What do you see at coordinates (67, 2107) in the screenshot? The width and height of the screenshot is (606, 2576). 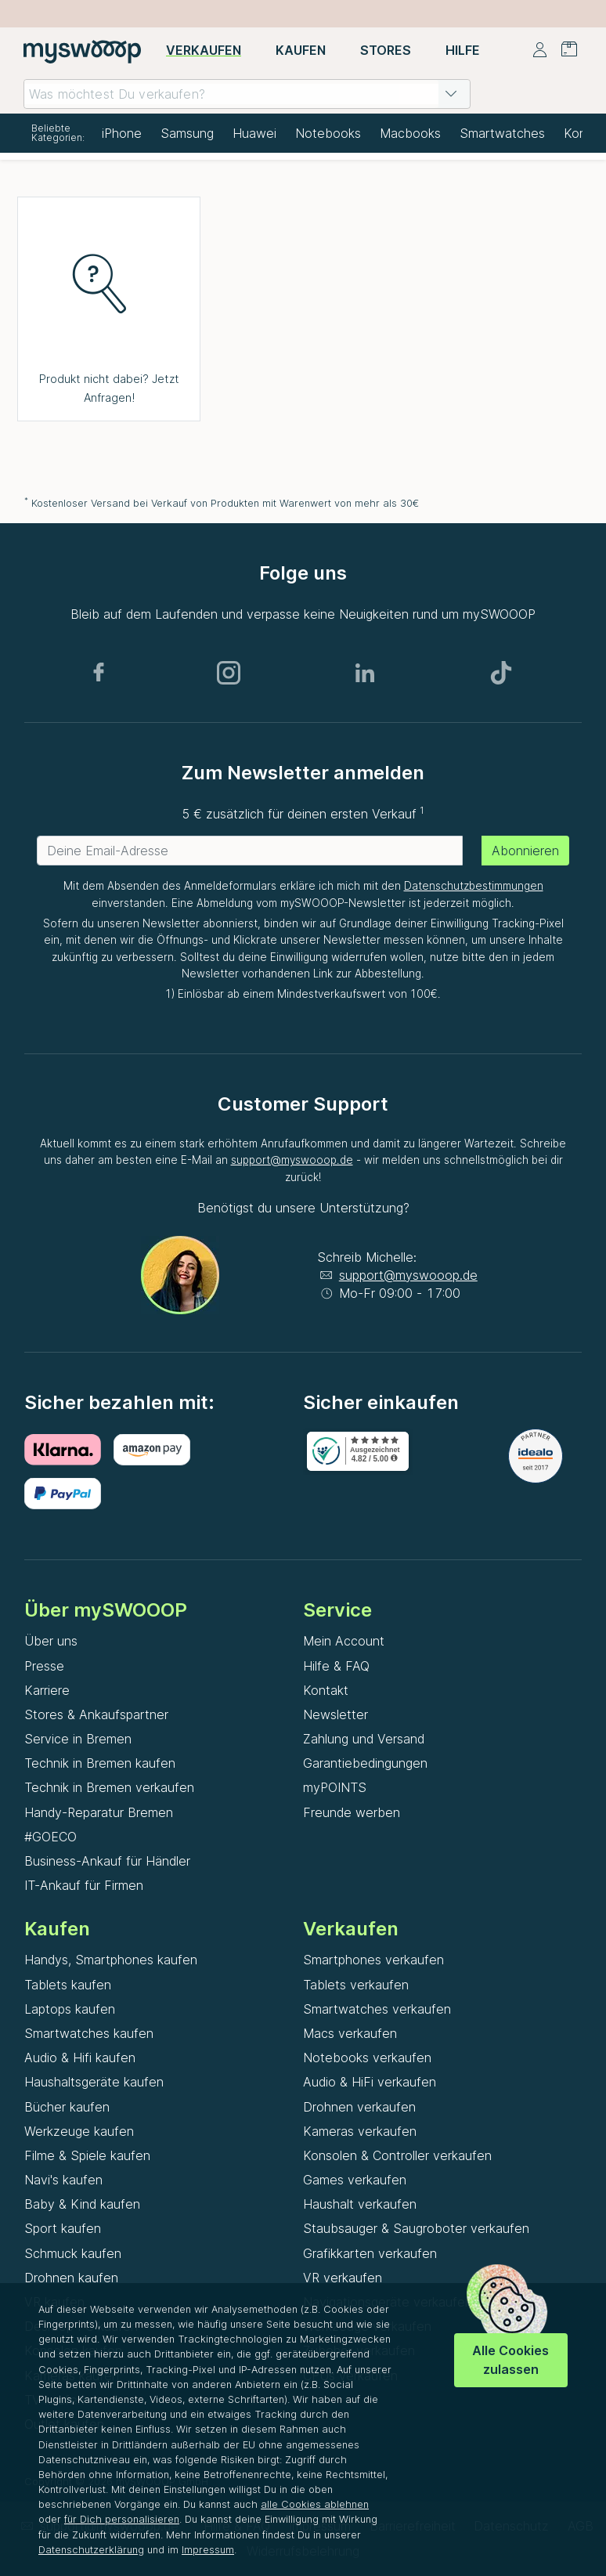 I see `Bücher kaufen` at bounding box center [67, 2107].